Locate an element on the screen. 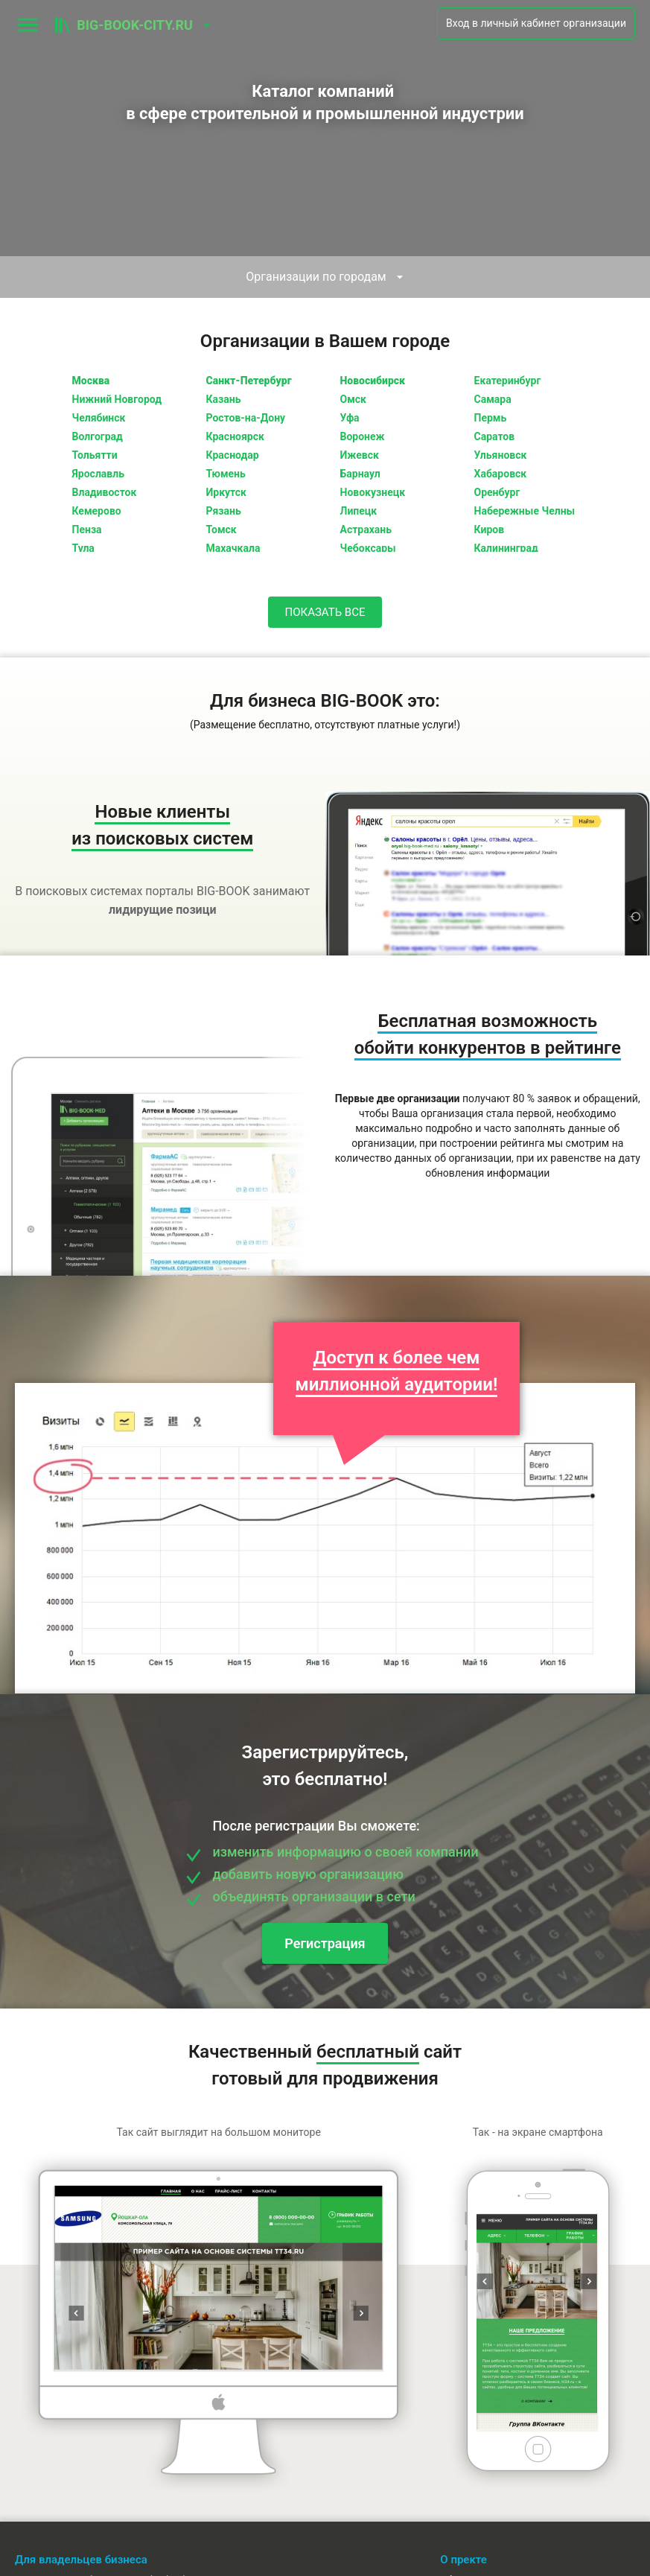 The width and height of the screenshot is (650, 2576). Ростов-на-Дону is located at coordinates (246, 418).